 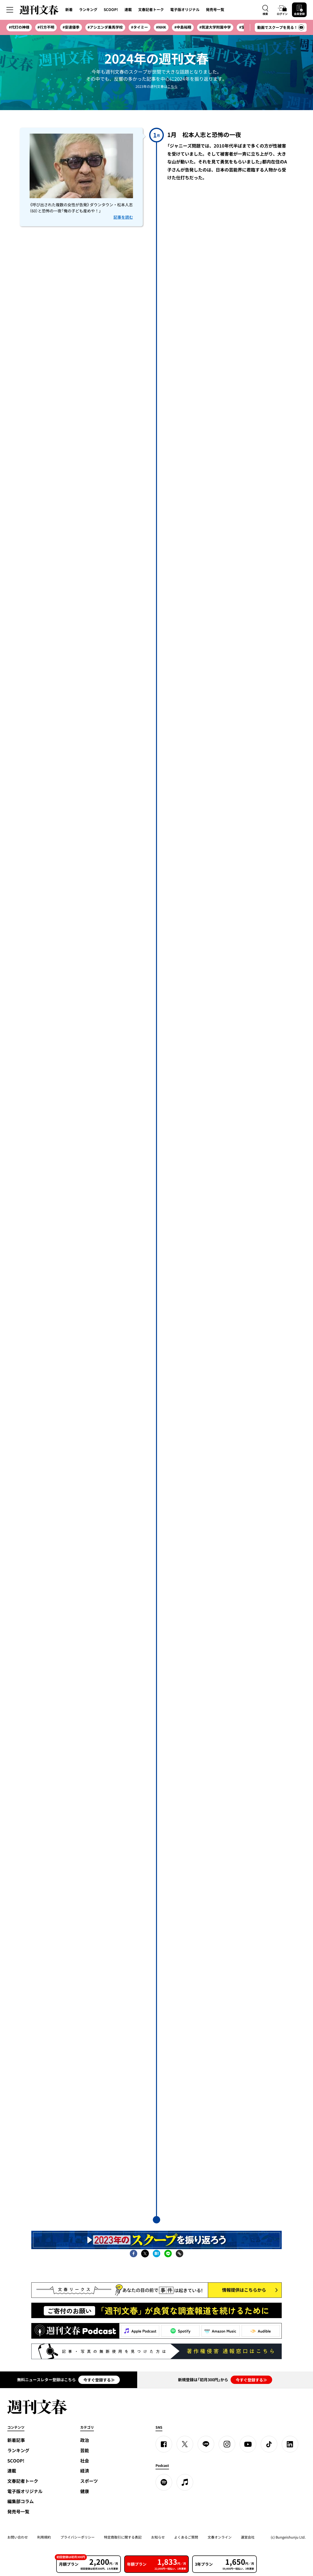 I want to click on #代打の神様, so click(x=19, y=27).